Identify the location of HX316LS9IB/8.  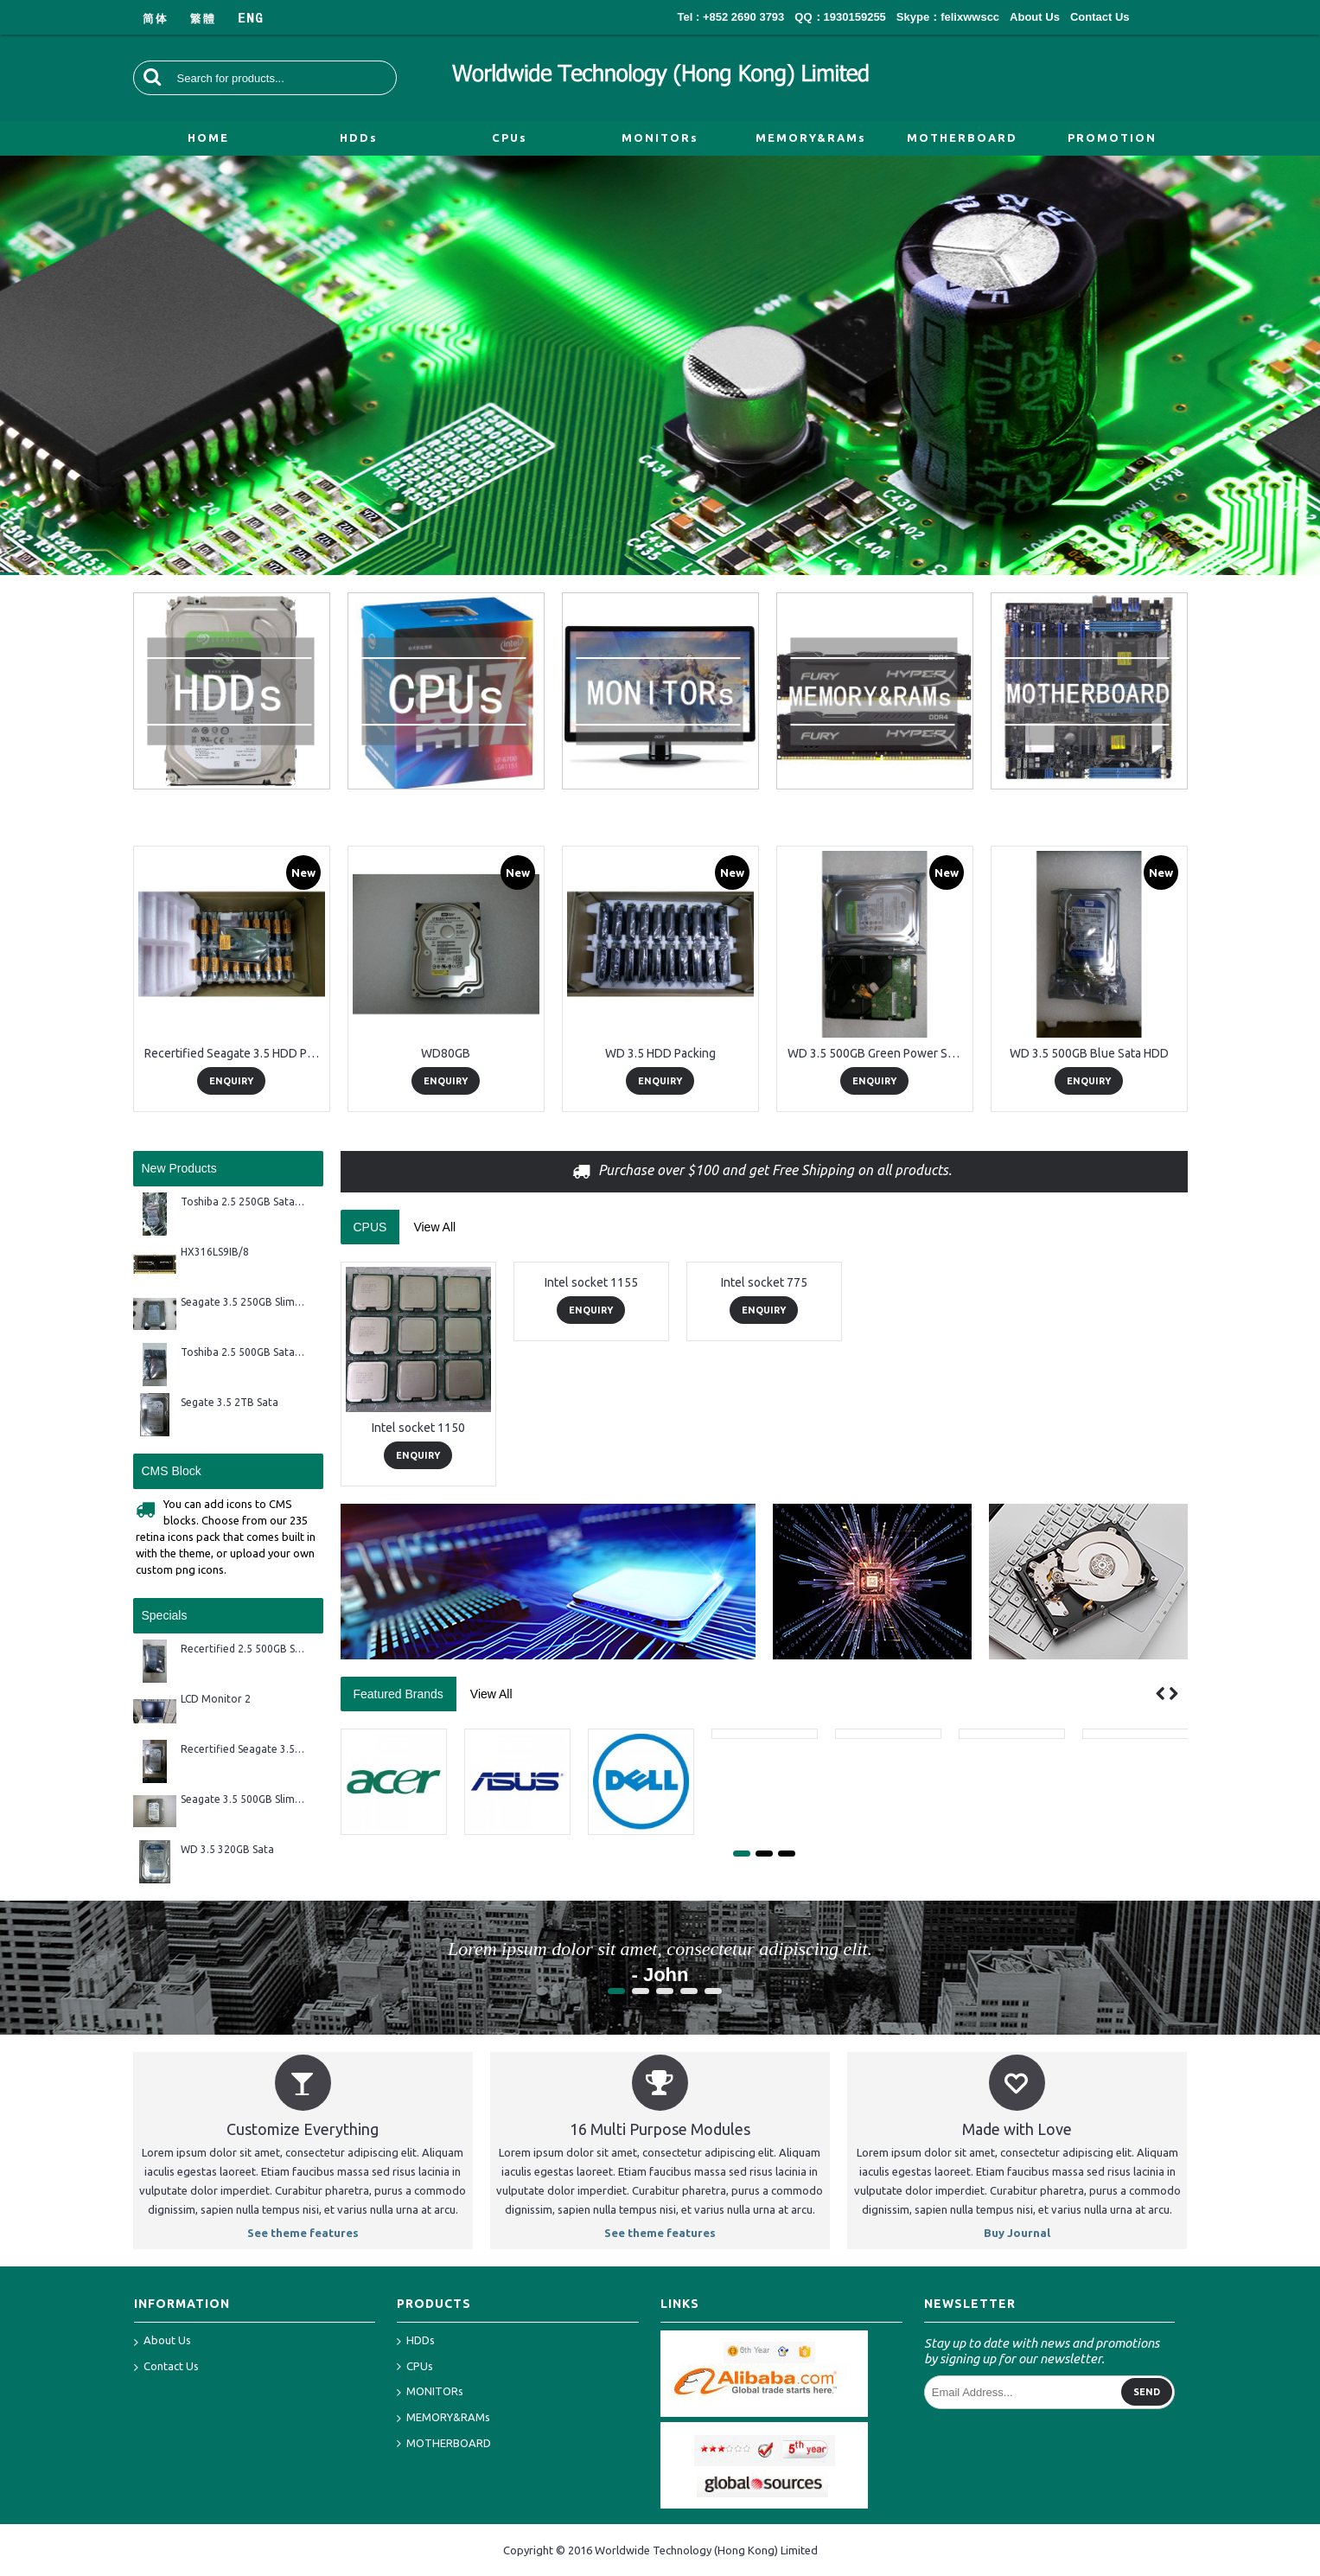
(215, 1251).